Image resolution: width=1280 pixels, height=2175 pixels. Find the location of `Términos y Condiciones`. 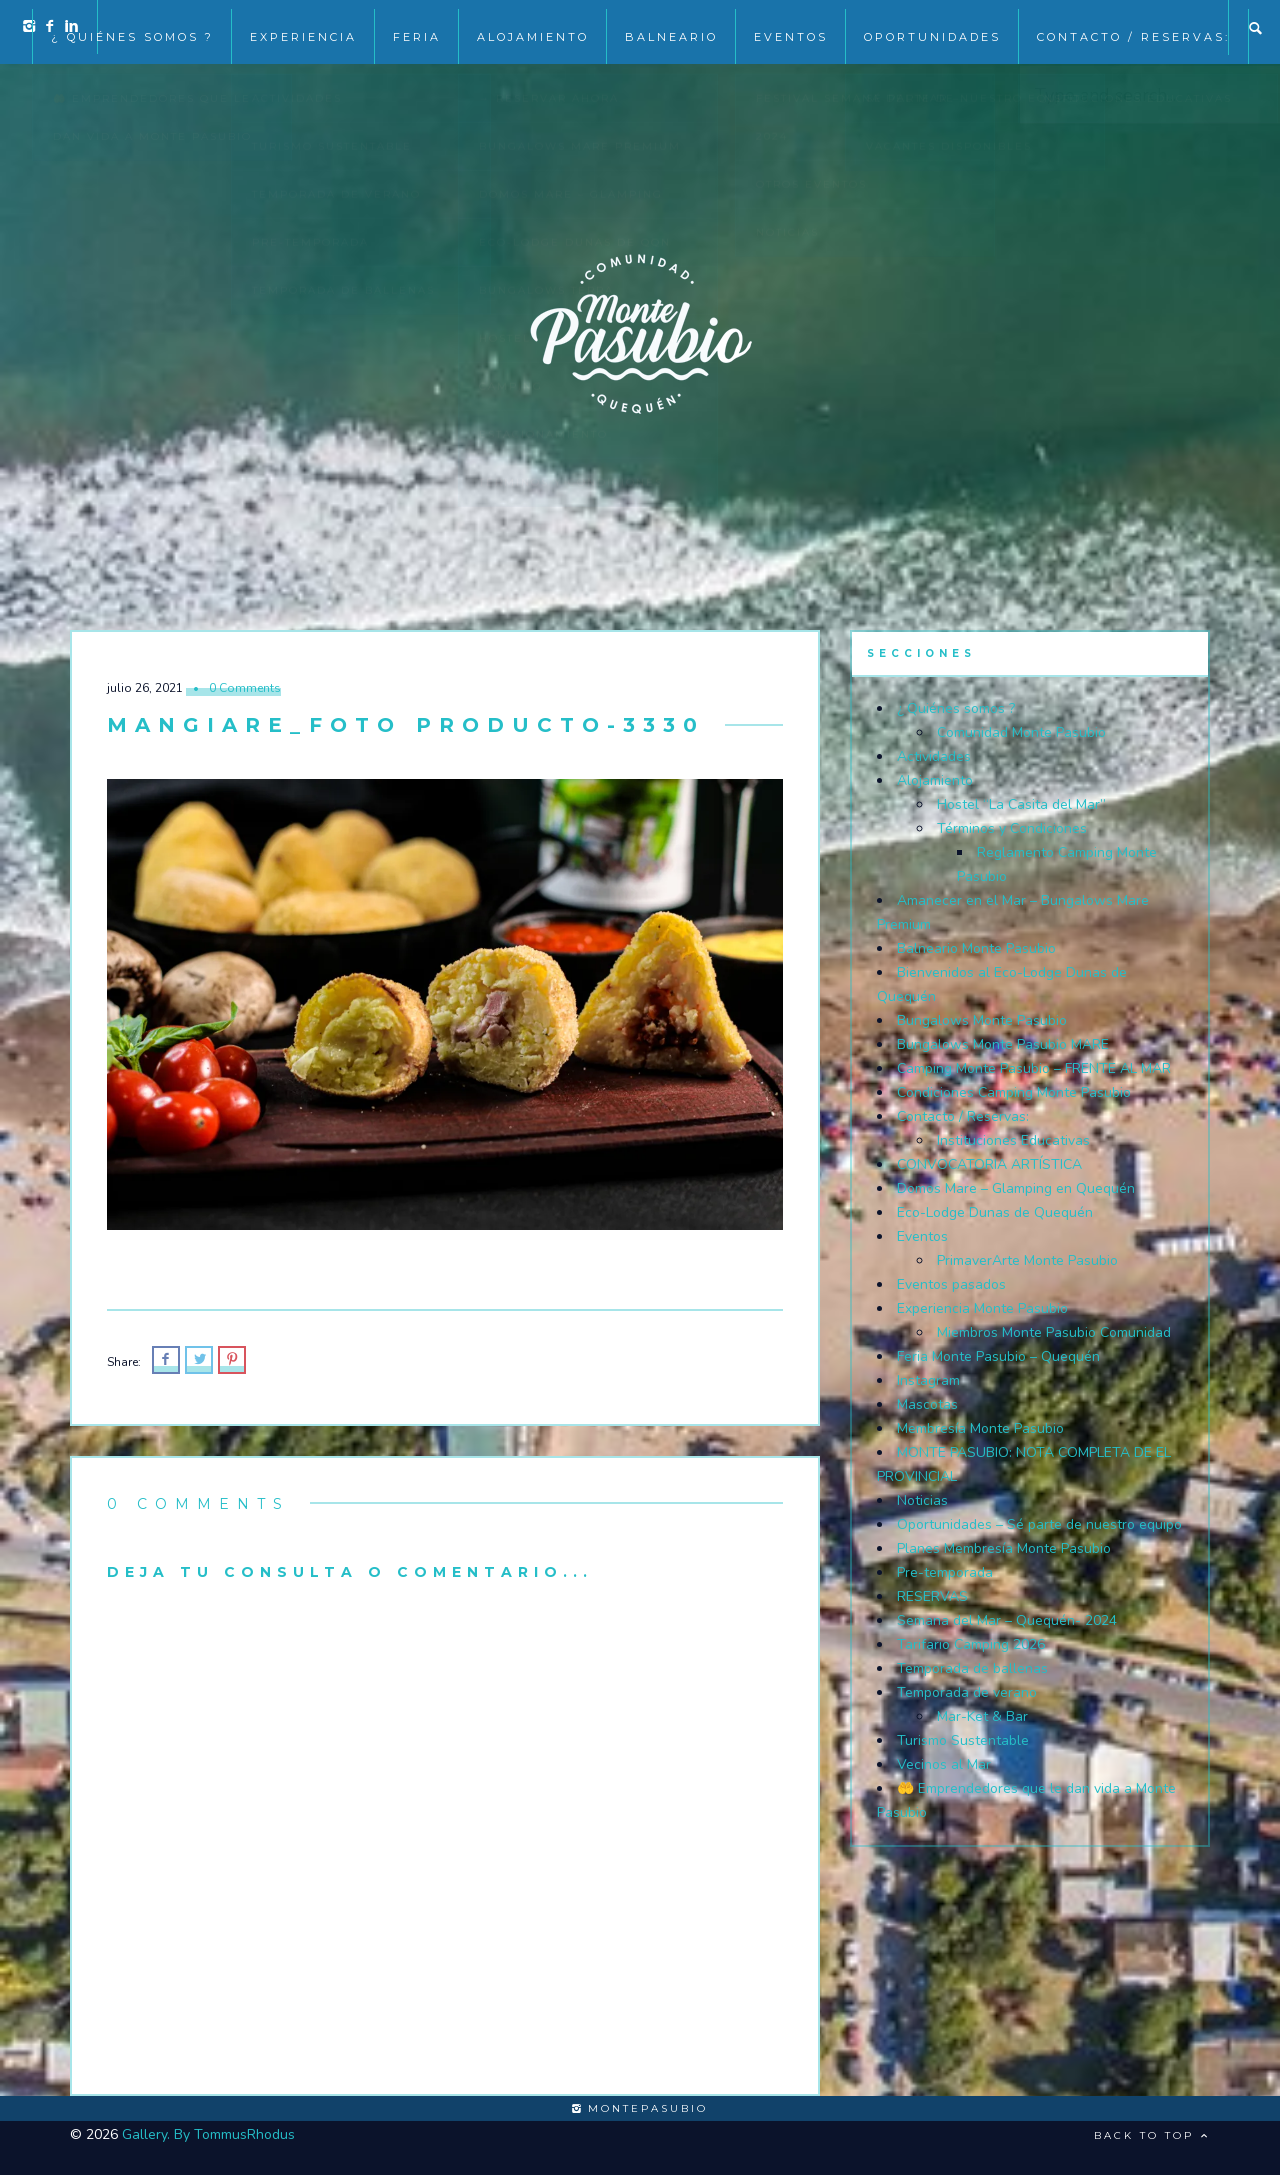

Términos y Condiciones is located at coordinates (1012, 828).